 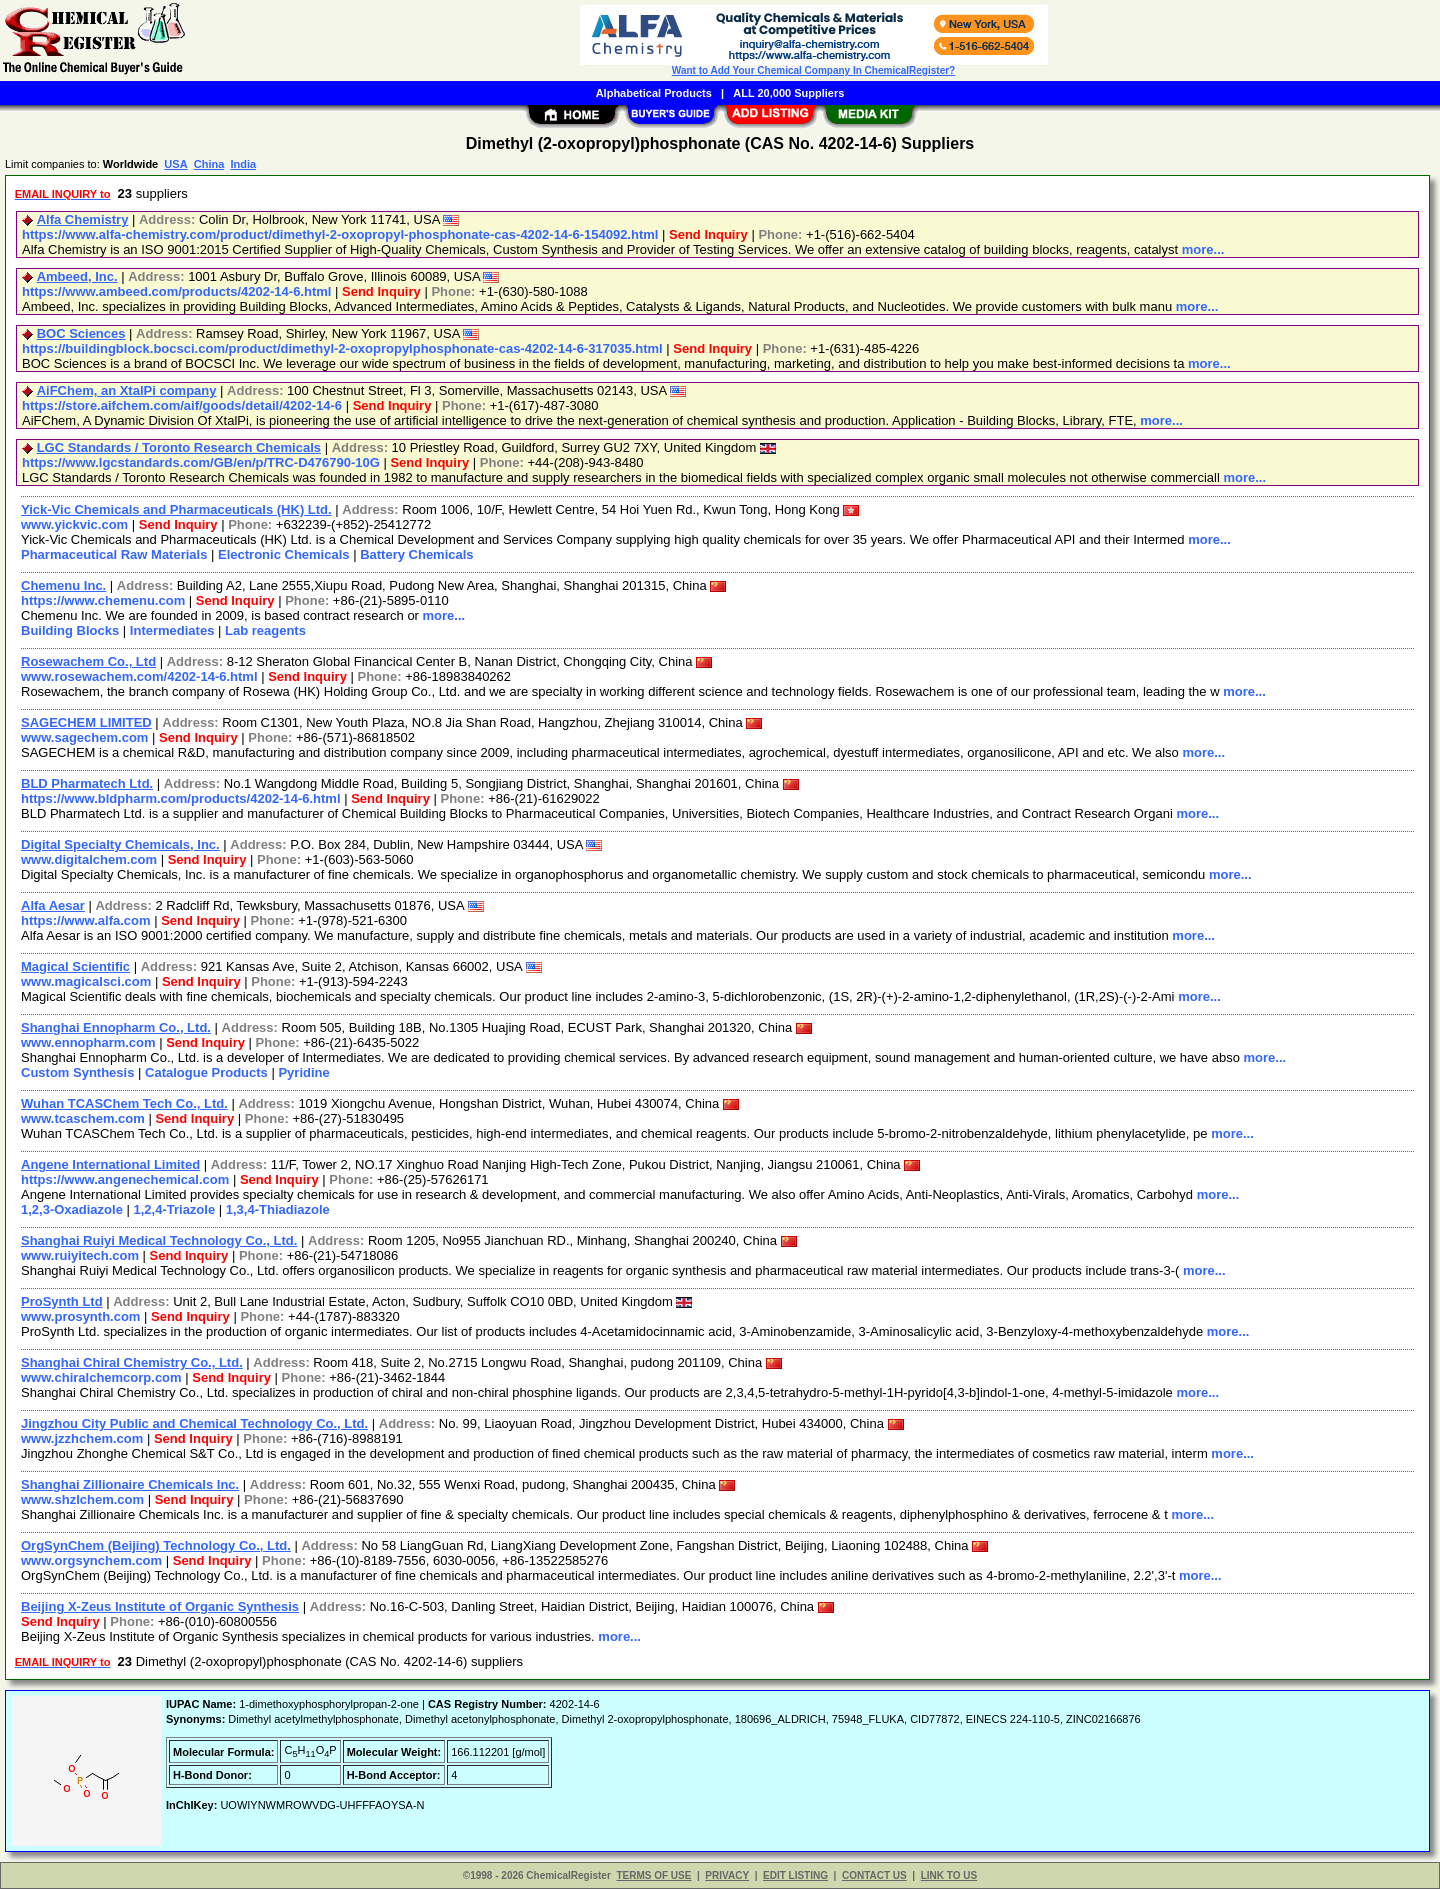 What do you see at coordinates (175, 1209) in the screenshot?
I see `1,2,4-Triazole` at bounding box center [175, 1209].